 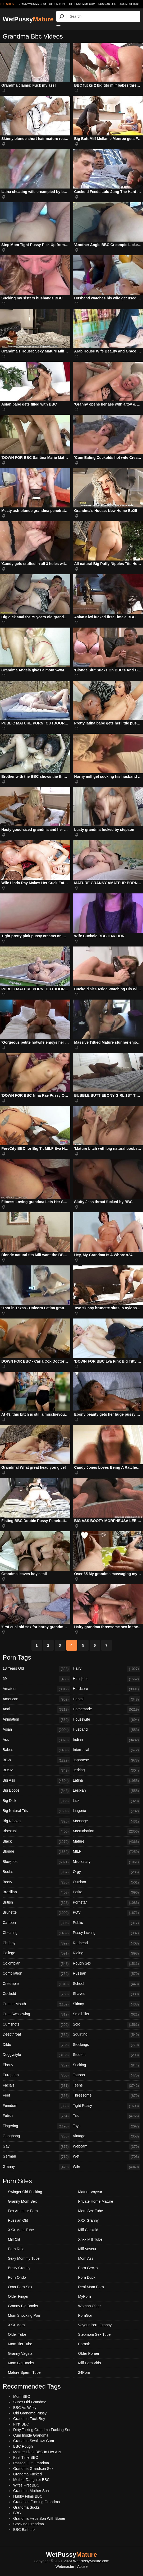 What do you see at coordinates (36, 1689) in the screenshot?
I see `Amateur` at bounding box center [36, 1689].